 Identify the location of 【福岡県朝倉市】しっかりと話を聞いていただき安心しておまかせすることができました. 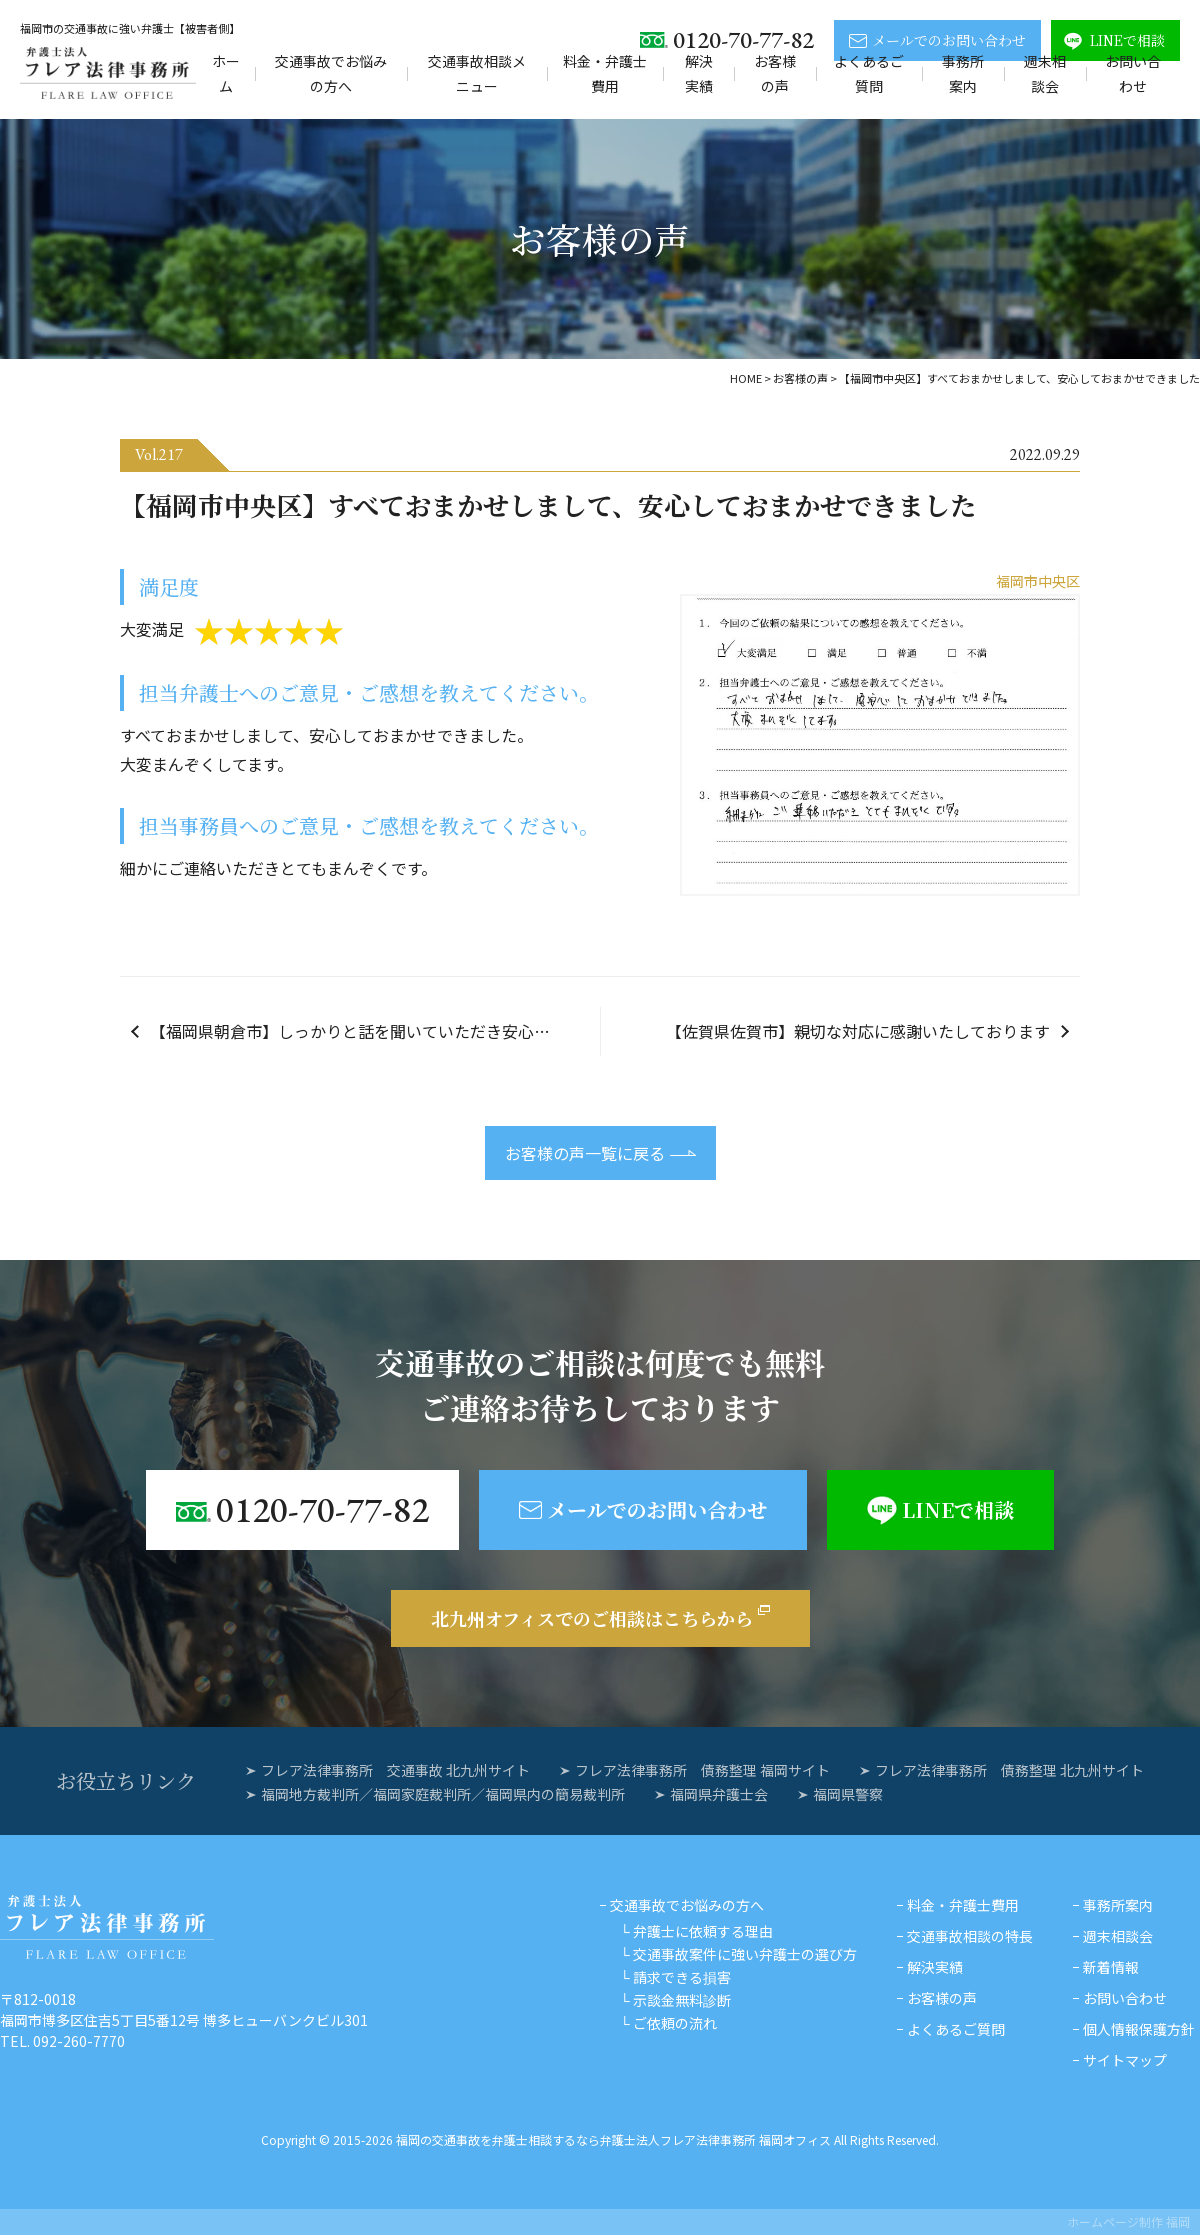
(375, 1031).